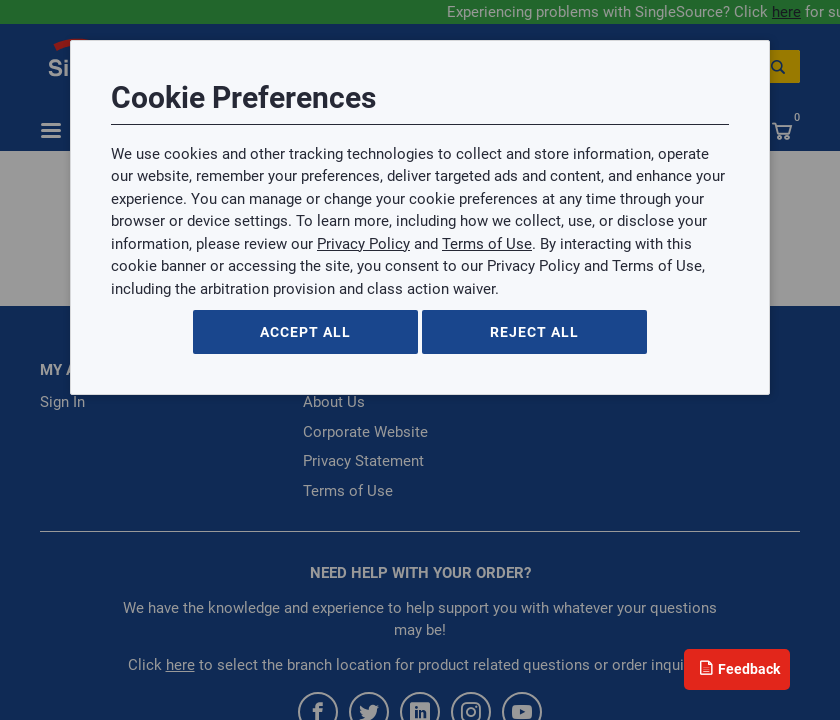 This screenshot has height=720, width=840. What do you see at coordinates (363, 244) in the screenshot?
I see `Privacy Policy` at bounding box center [363, 244].